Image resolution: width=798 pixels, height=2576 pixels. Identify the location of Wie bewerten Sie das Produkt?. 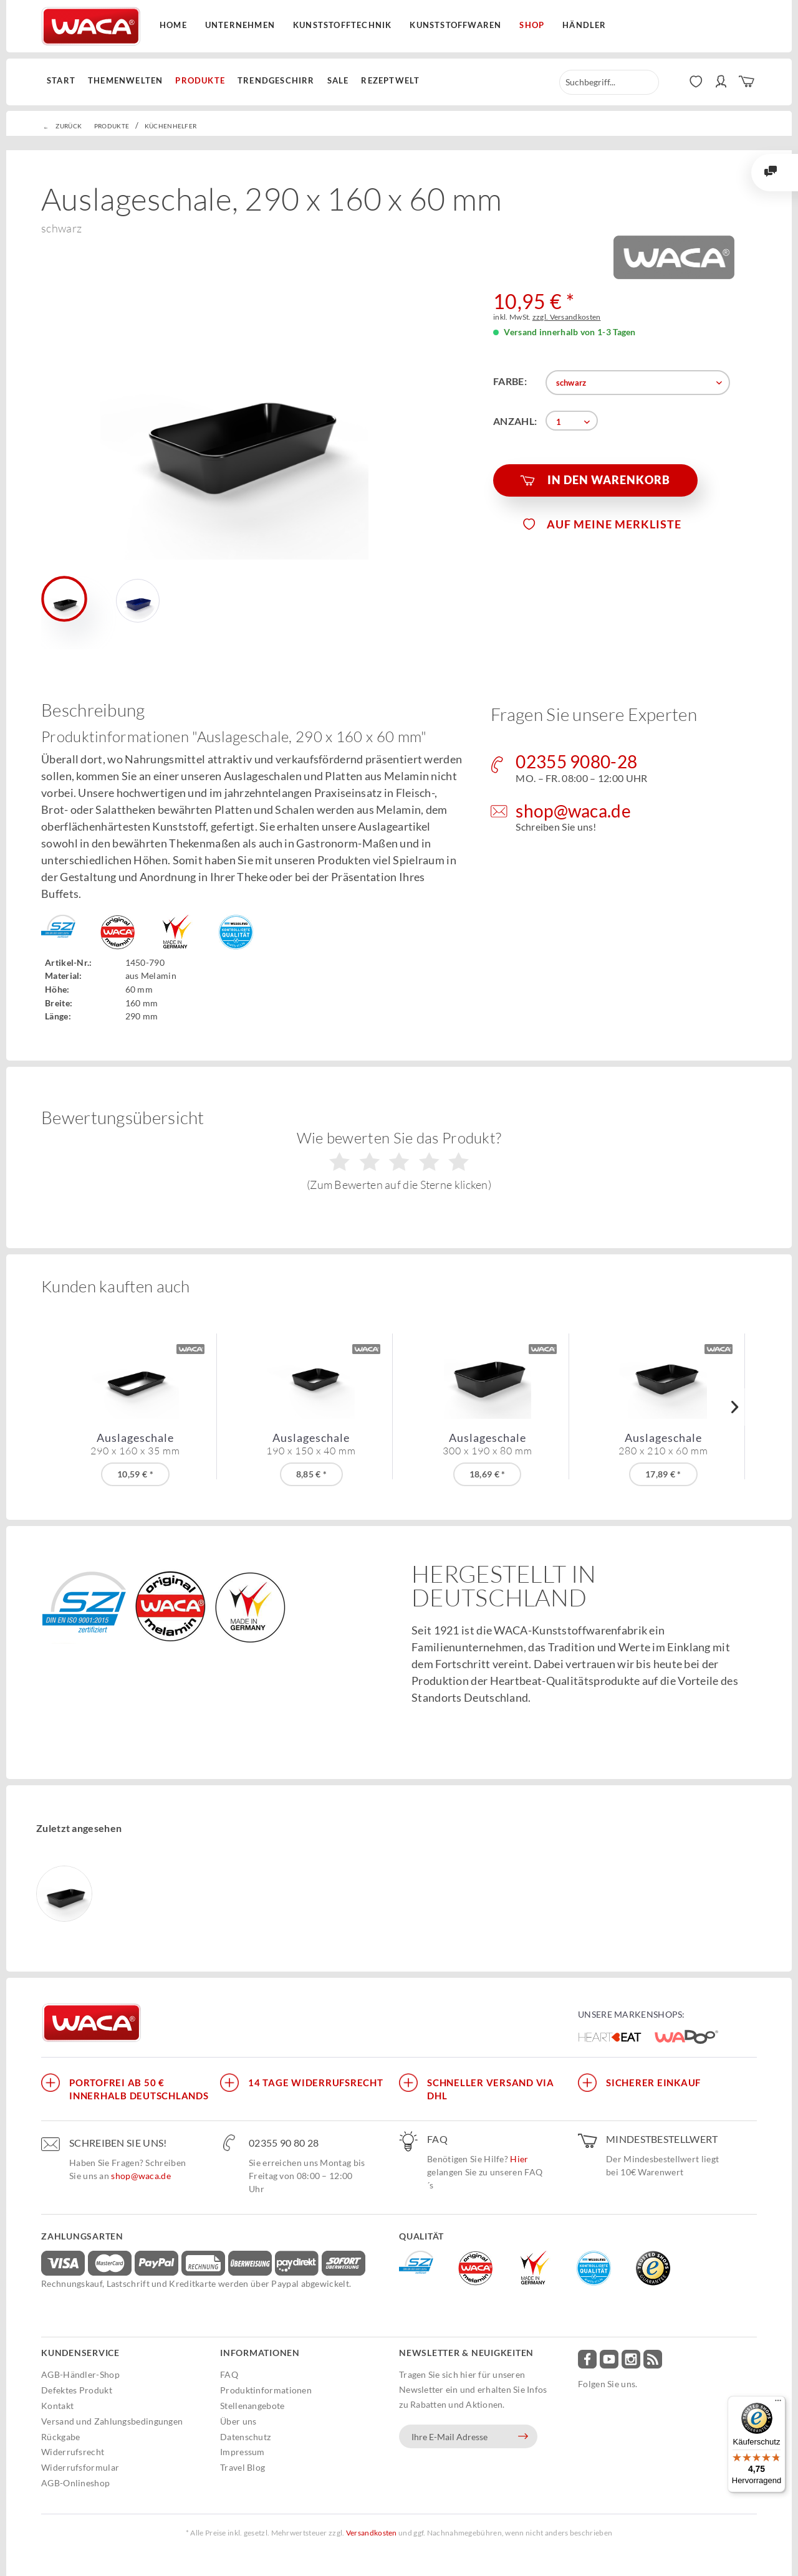
(399, 1160).